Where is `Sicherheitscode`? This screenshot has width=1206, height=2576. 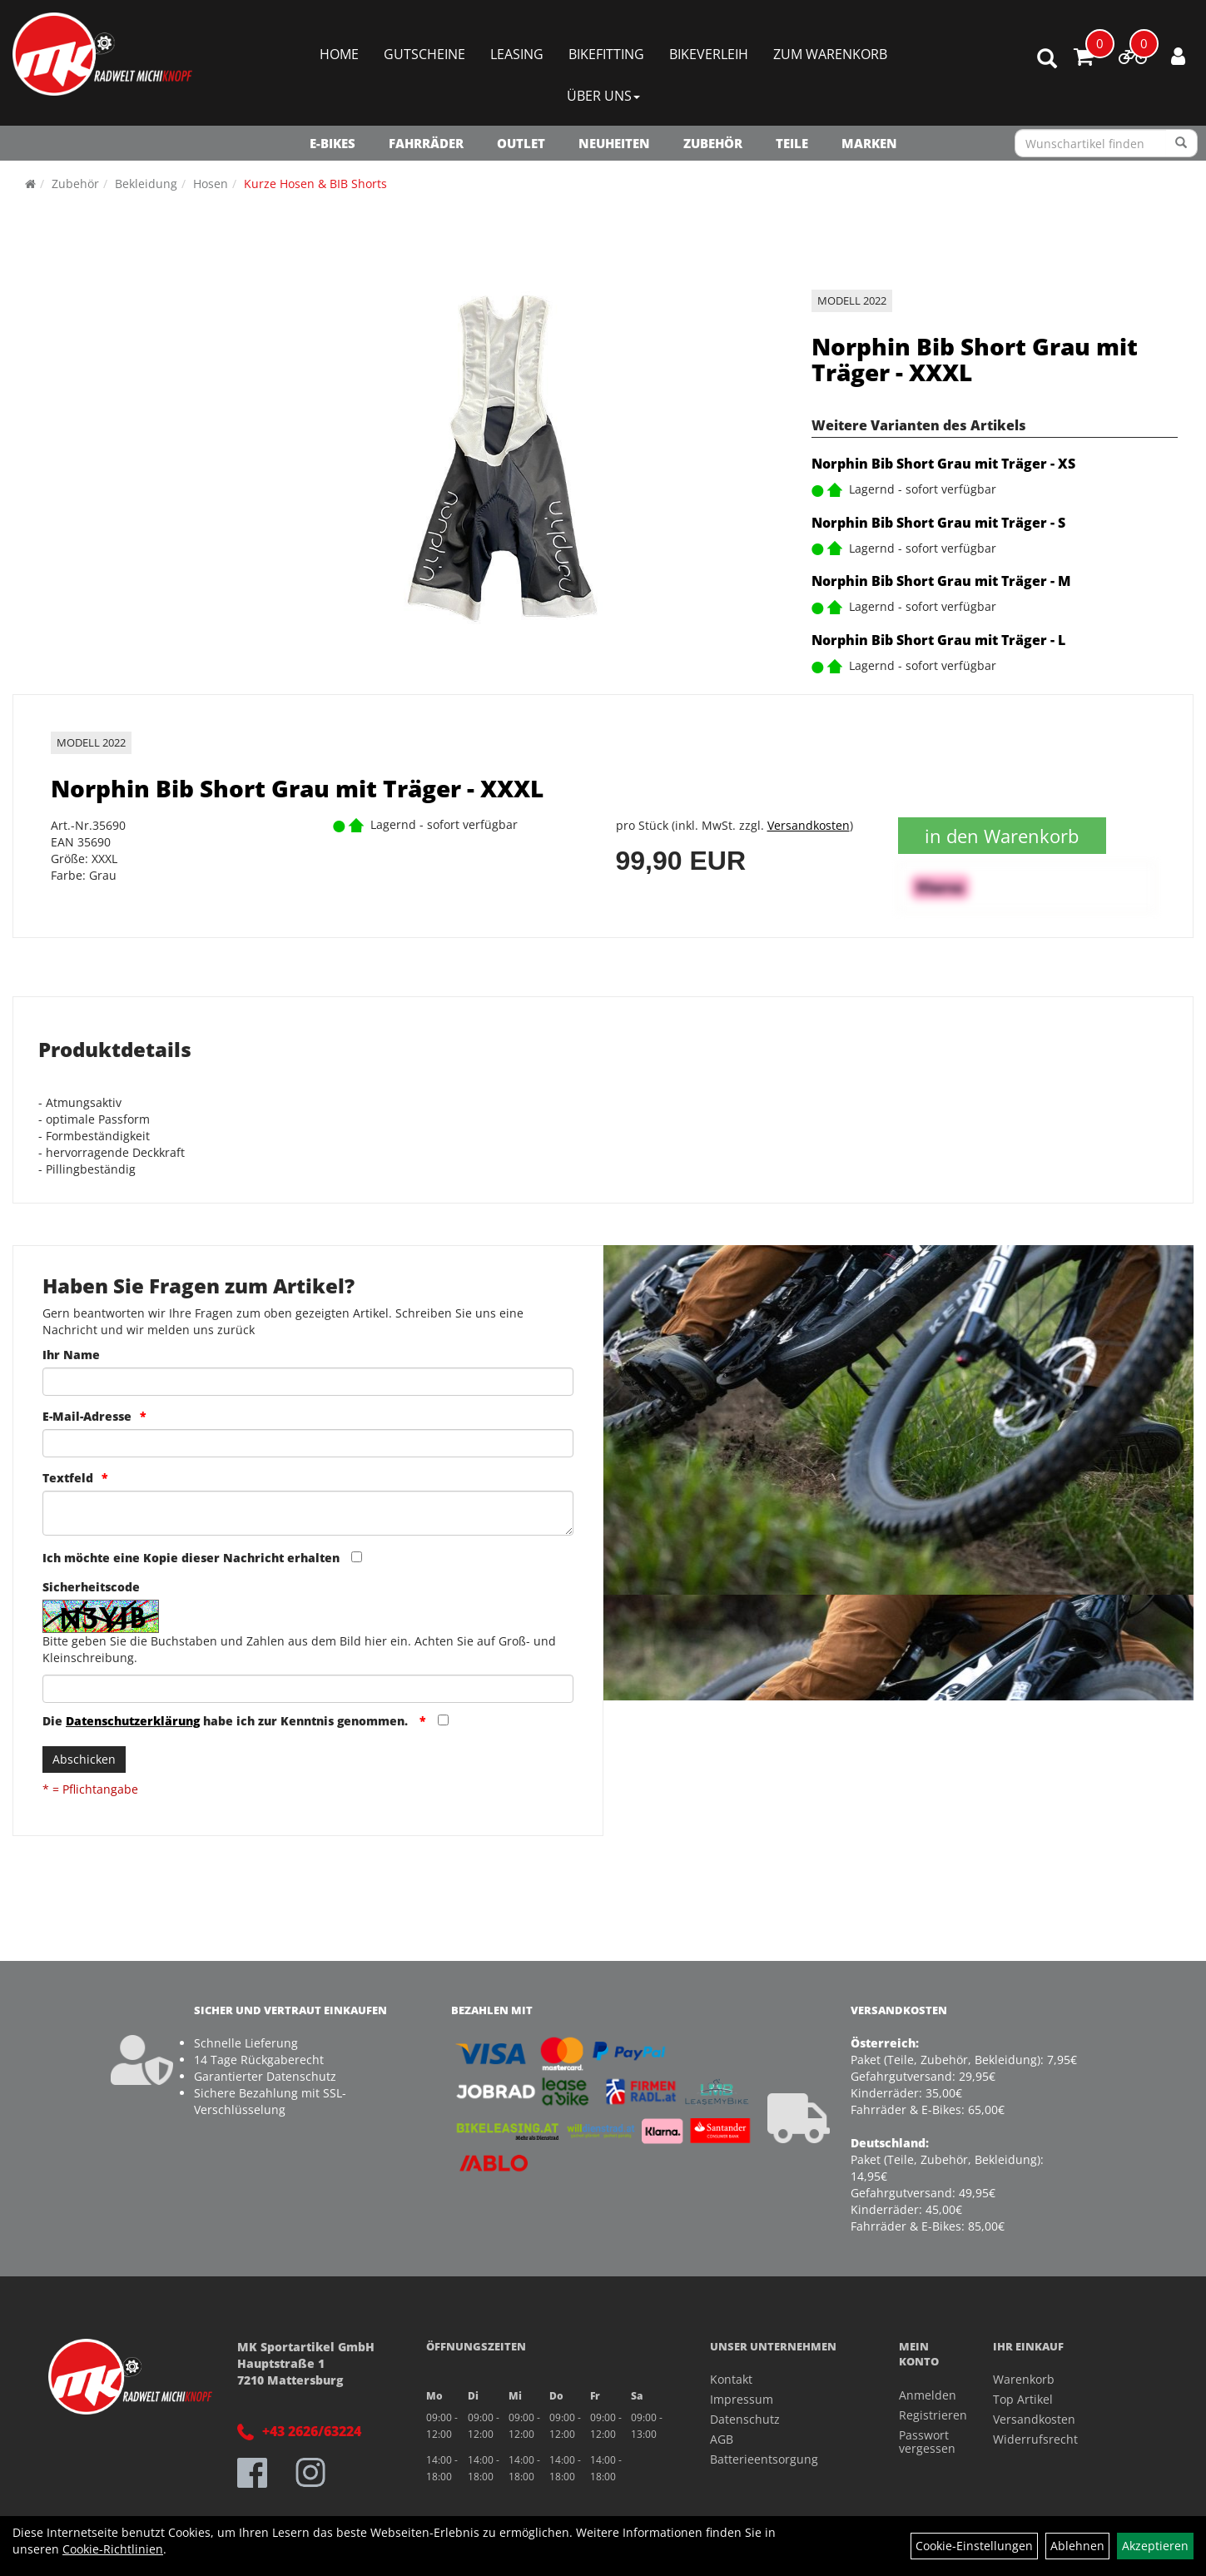
Sicherheitscode is located at coordinates (91, 1587).